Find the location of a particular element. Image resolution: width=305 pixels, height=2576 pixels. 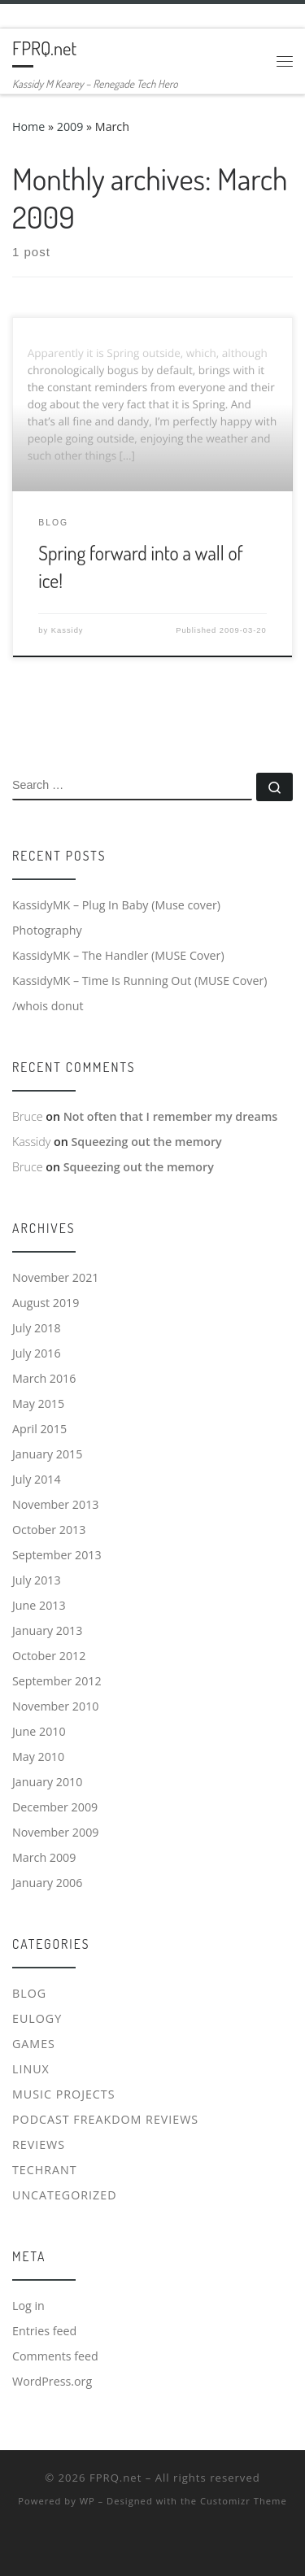

November 2010 is located at coordinates (55, 1706).